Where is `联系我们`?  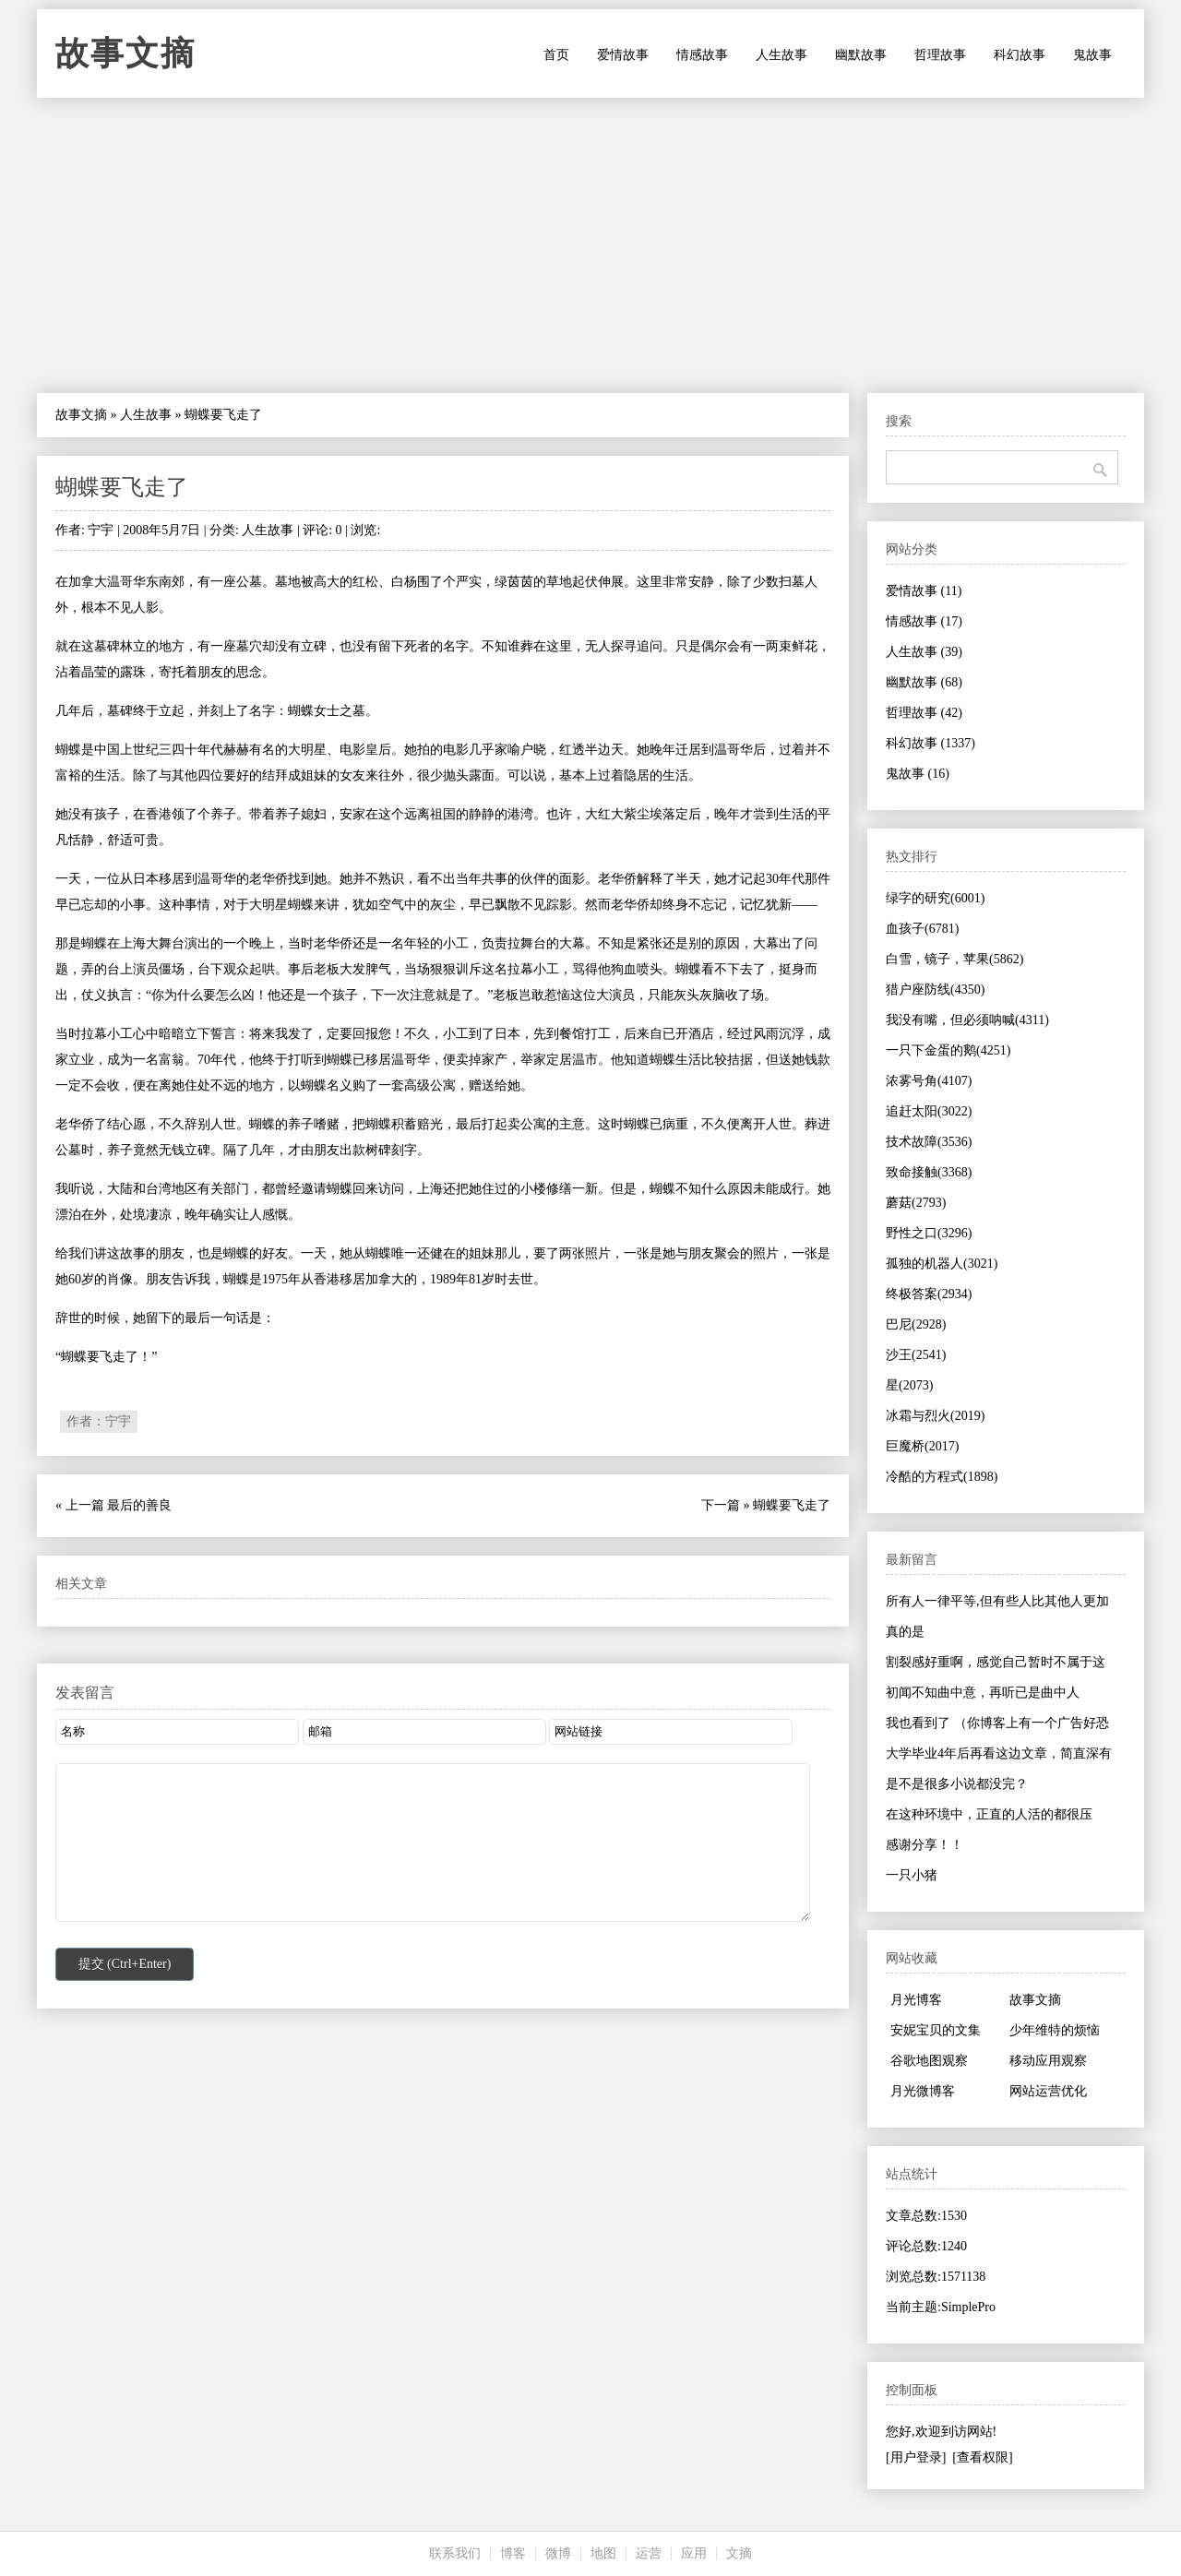
联系我们 is located at coordinates (455, 2553).